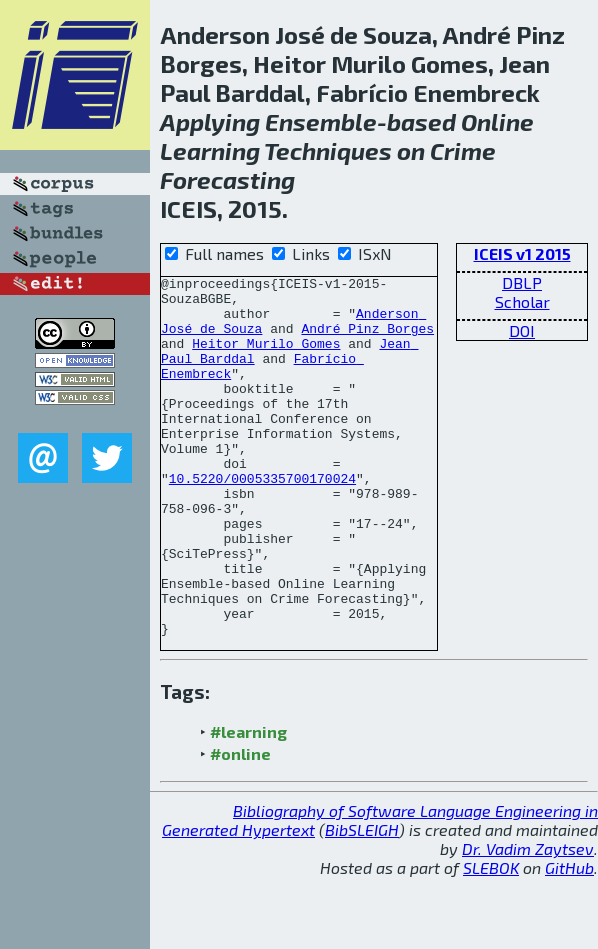 This screenshot has height=949, width=598. I want to click on 10.5220/0005335700170024, so click(262, 520).